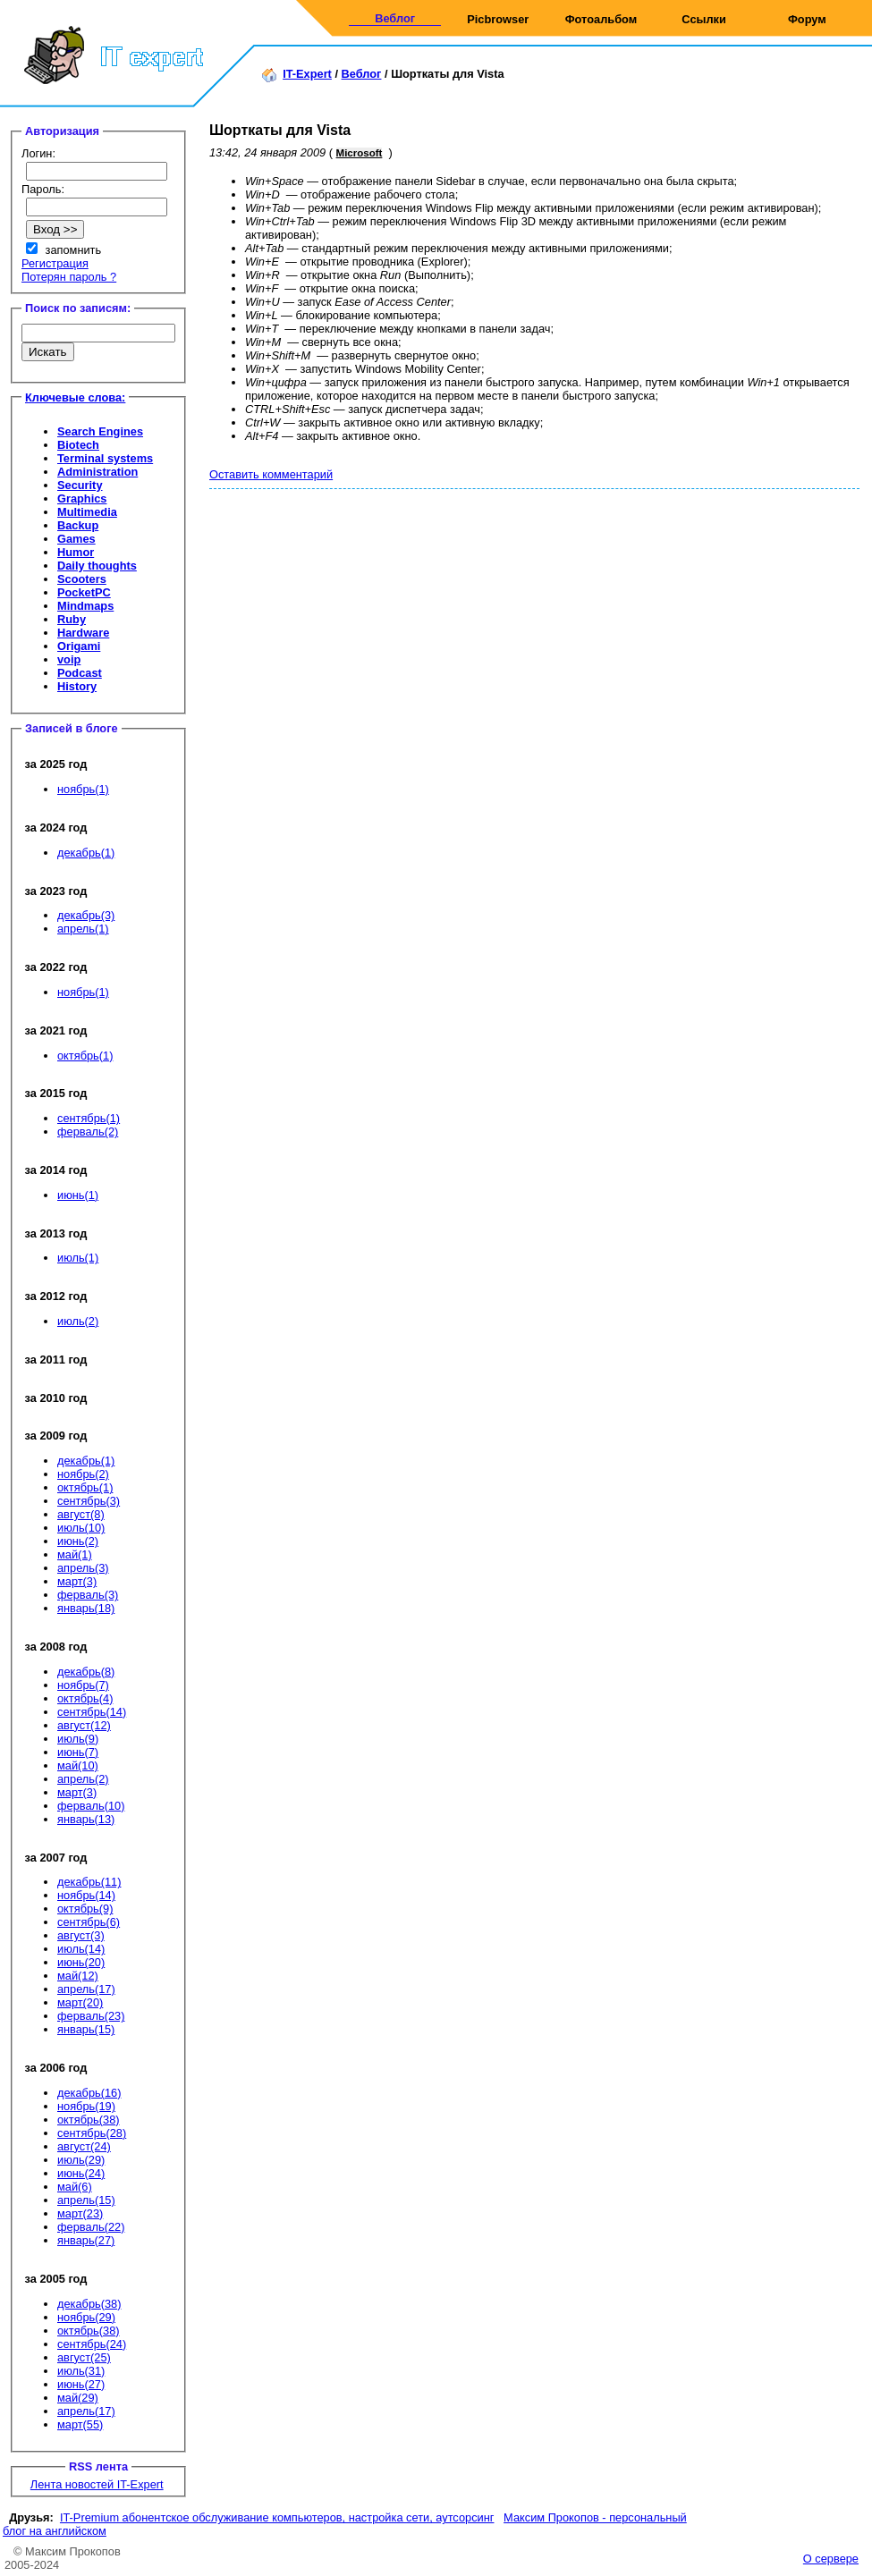 This screenshot has height=2576, width=872. Describe the element at coordinates (85, 1698) in the screenshot. I see `октябрь(4)` at that location.